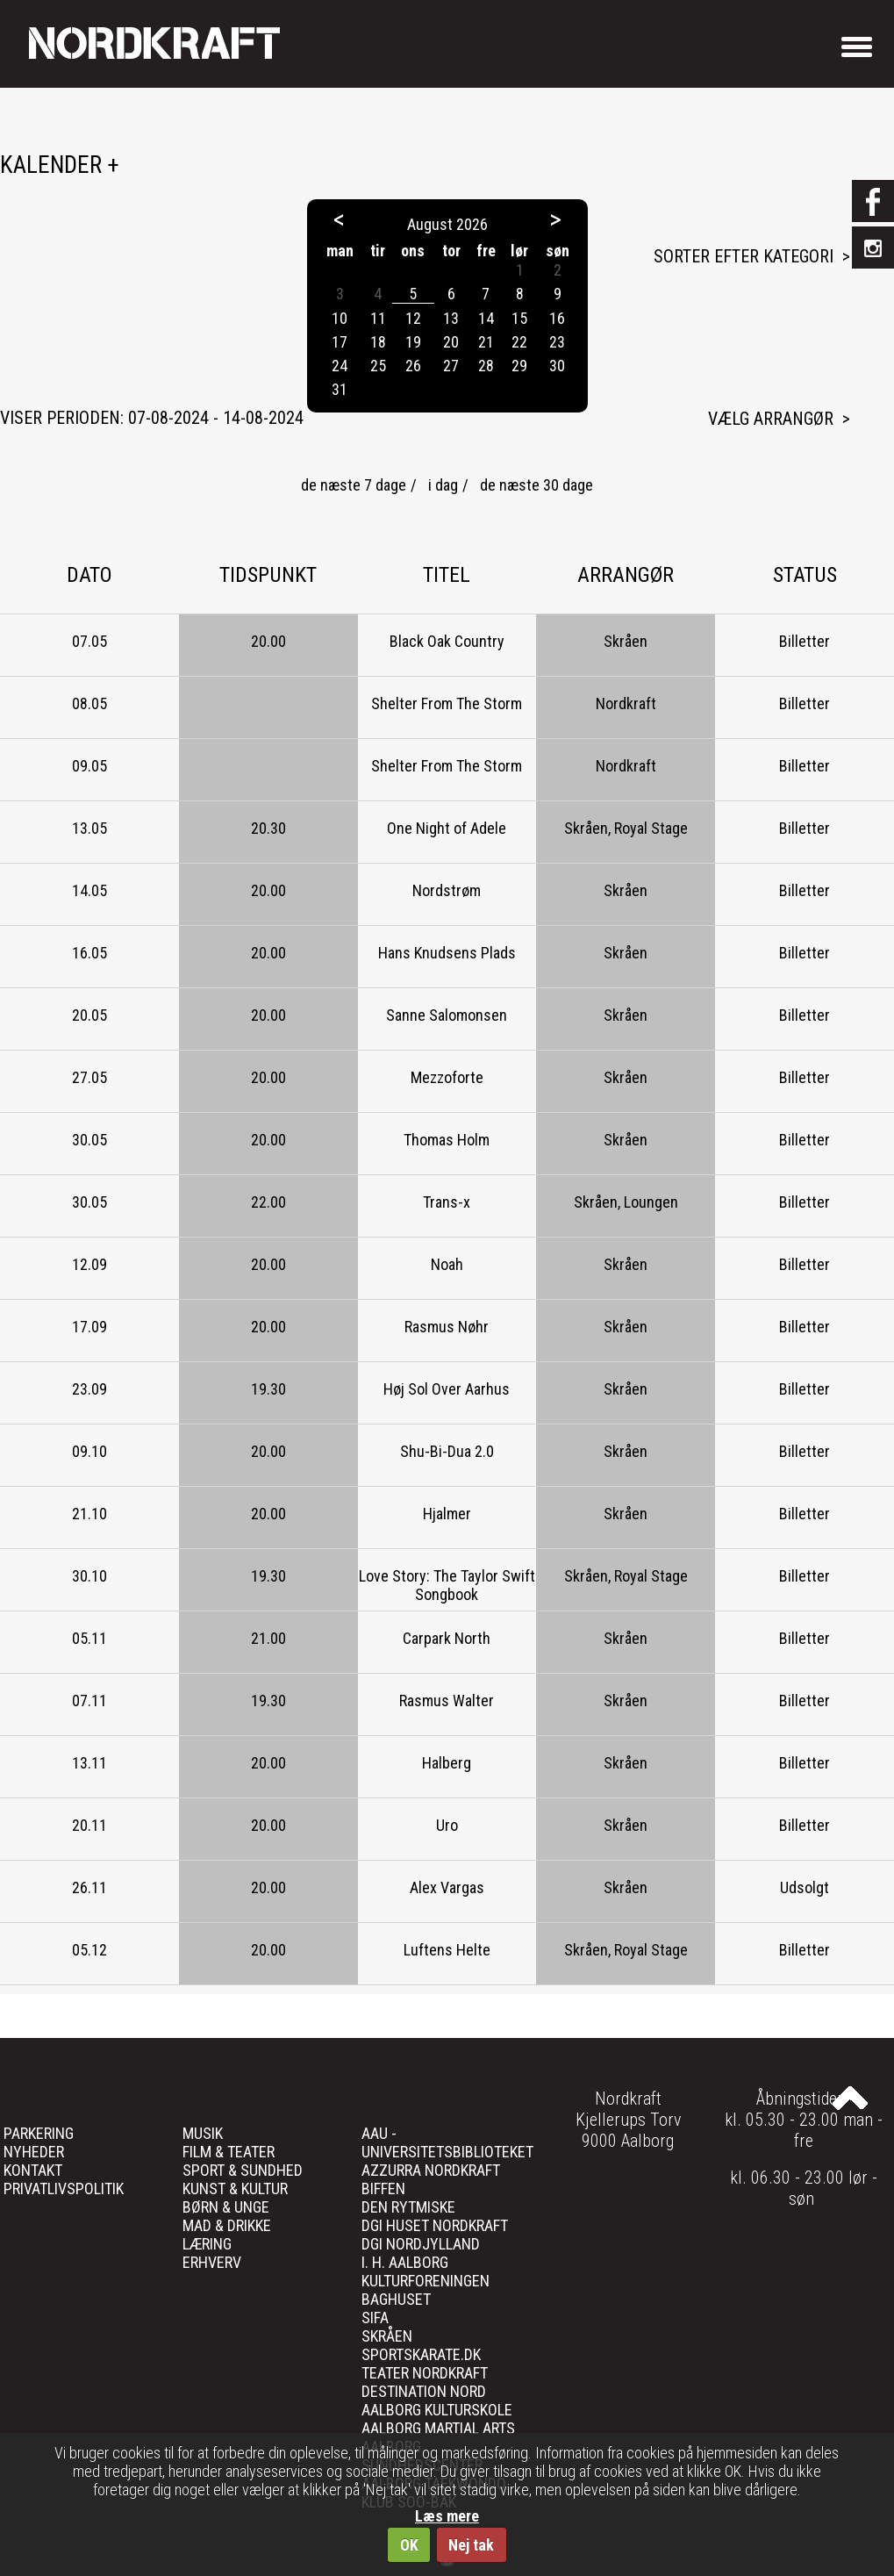 The height and width of the screenshot is (2576, 894). I want to click on 25, so click(378, 365).